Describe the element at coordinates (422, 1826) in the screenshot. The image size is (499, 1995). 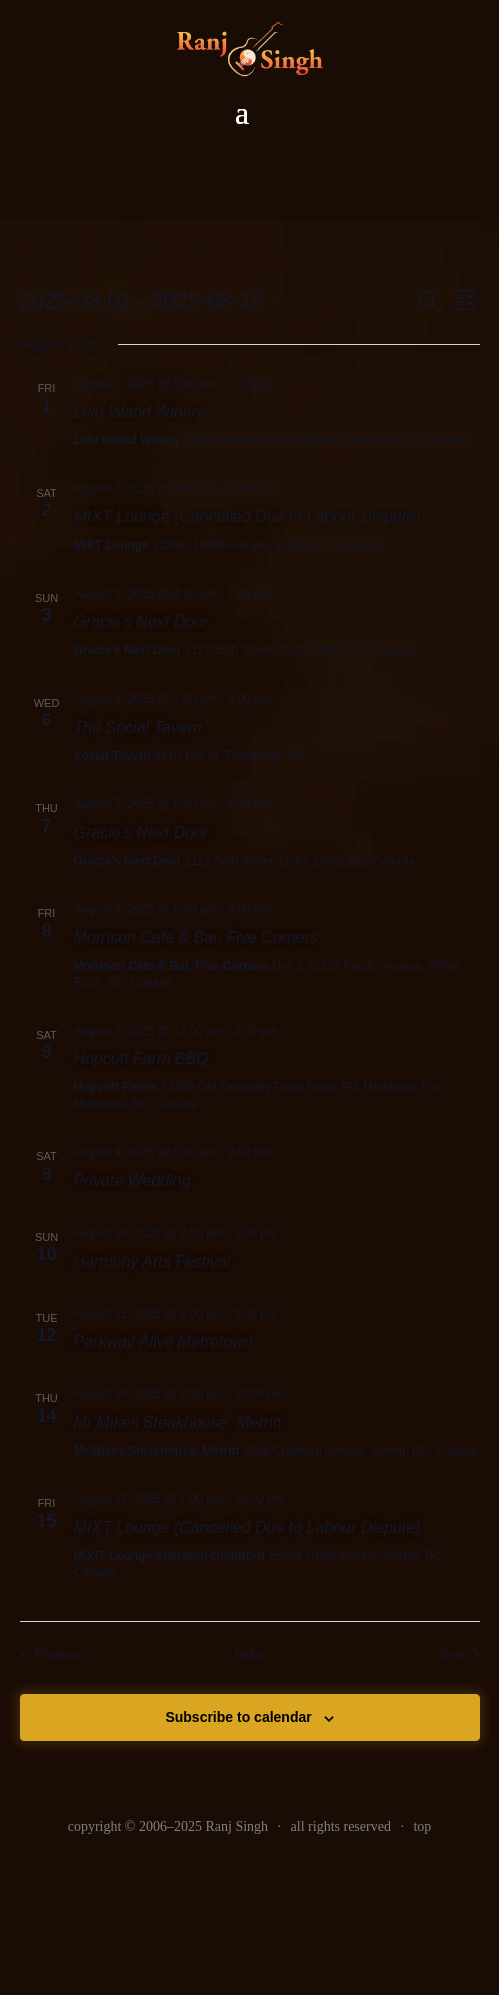
I see `top [link]` at that location.